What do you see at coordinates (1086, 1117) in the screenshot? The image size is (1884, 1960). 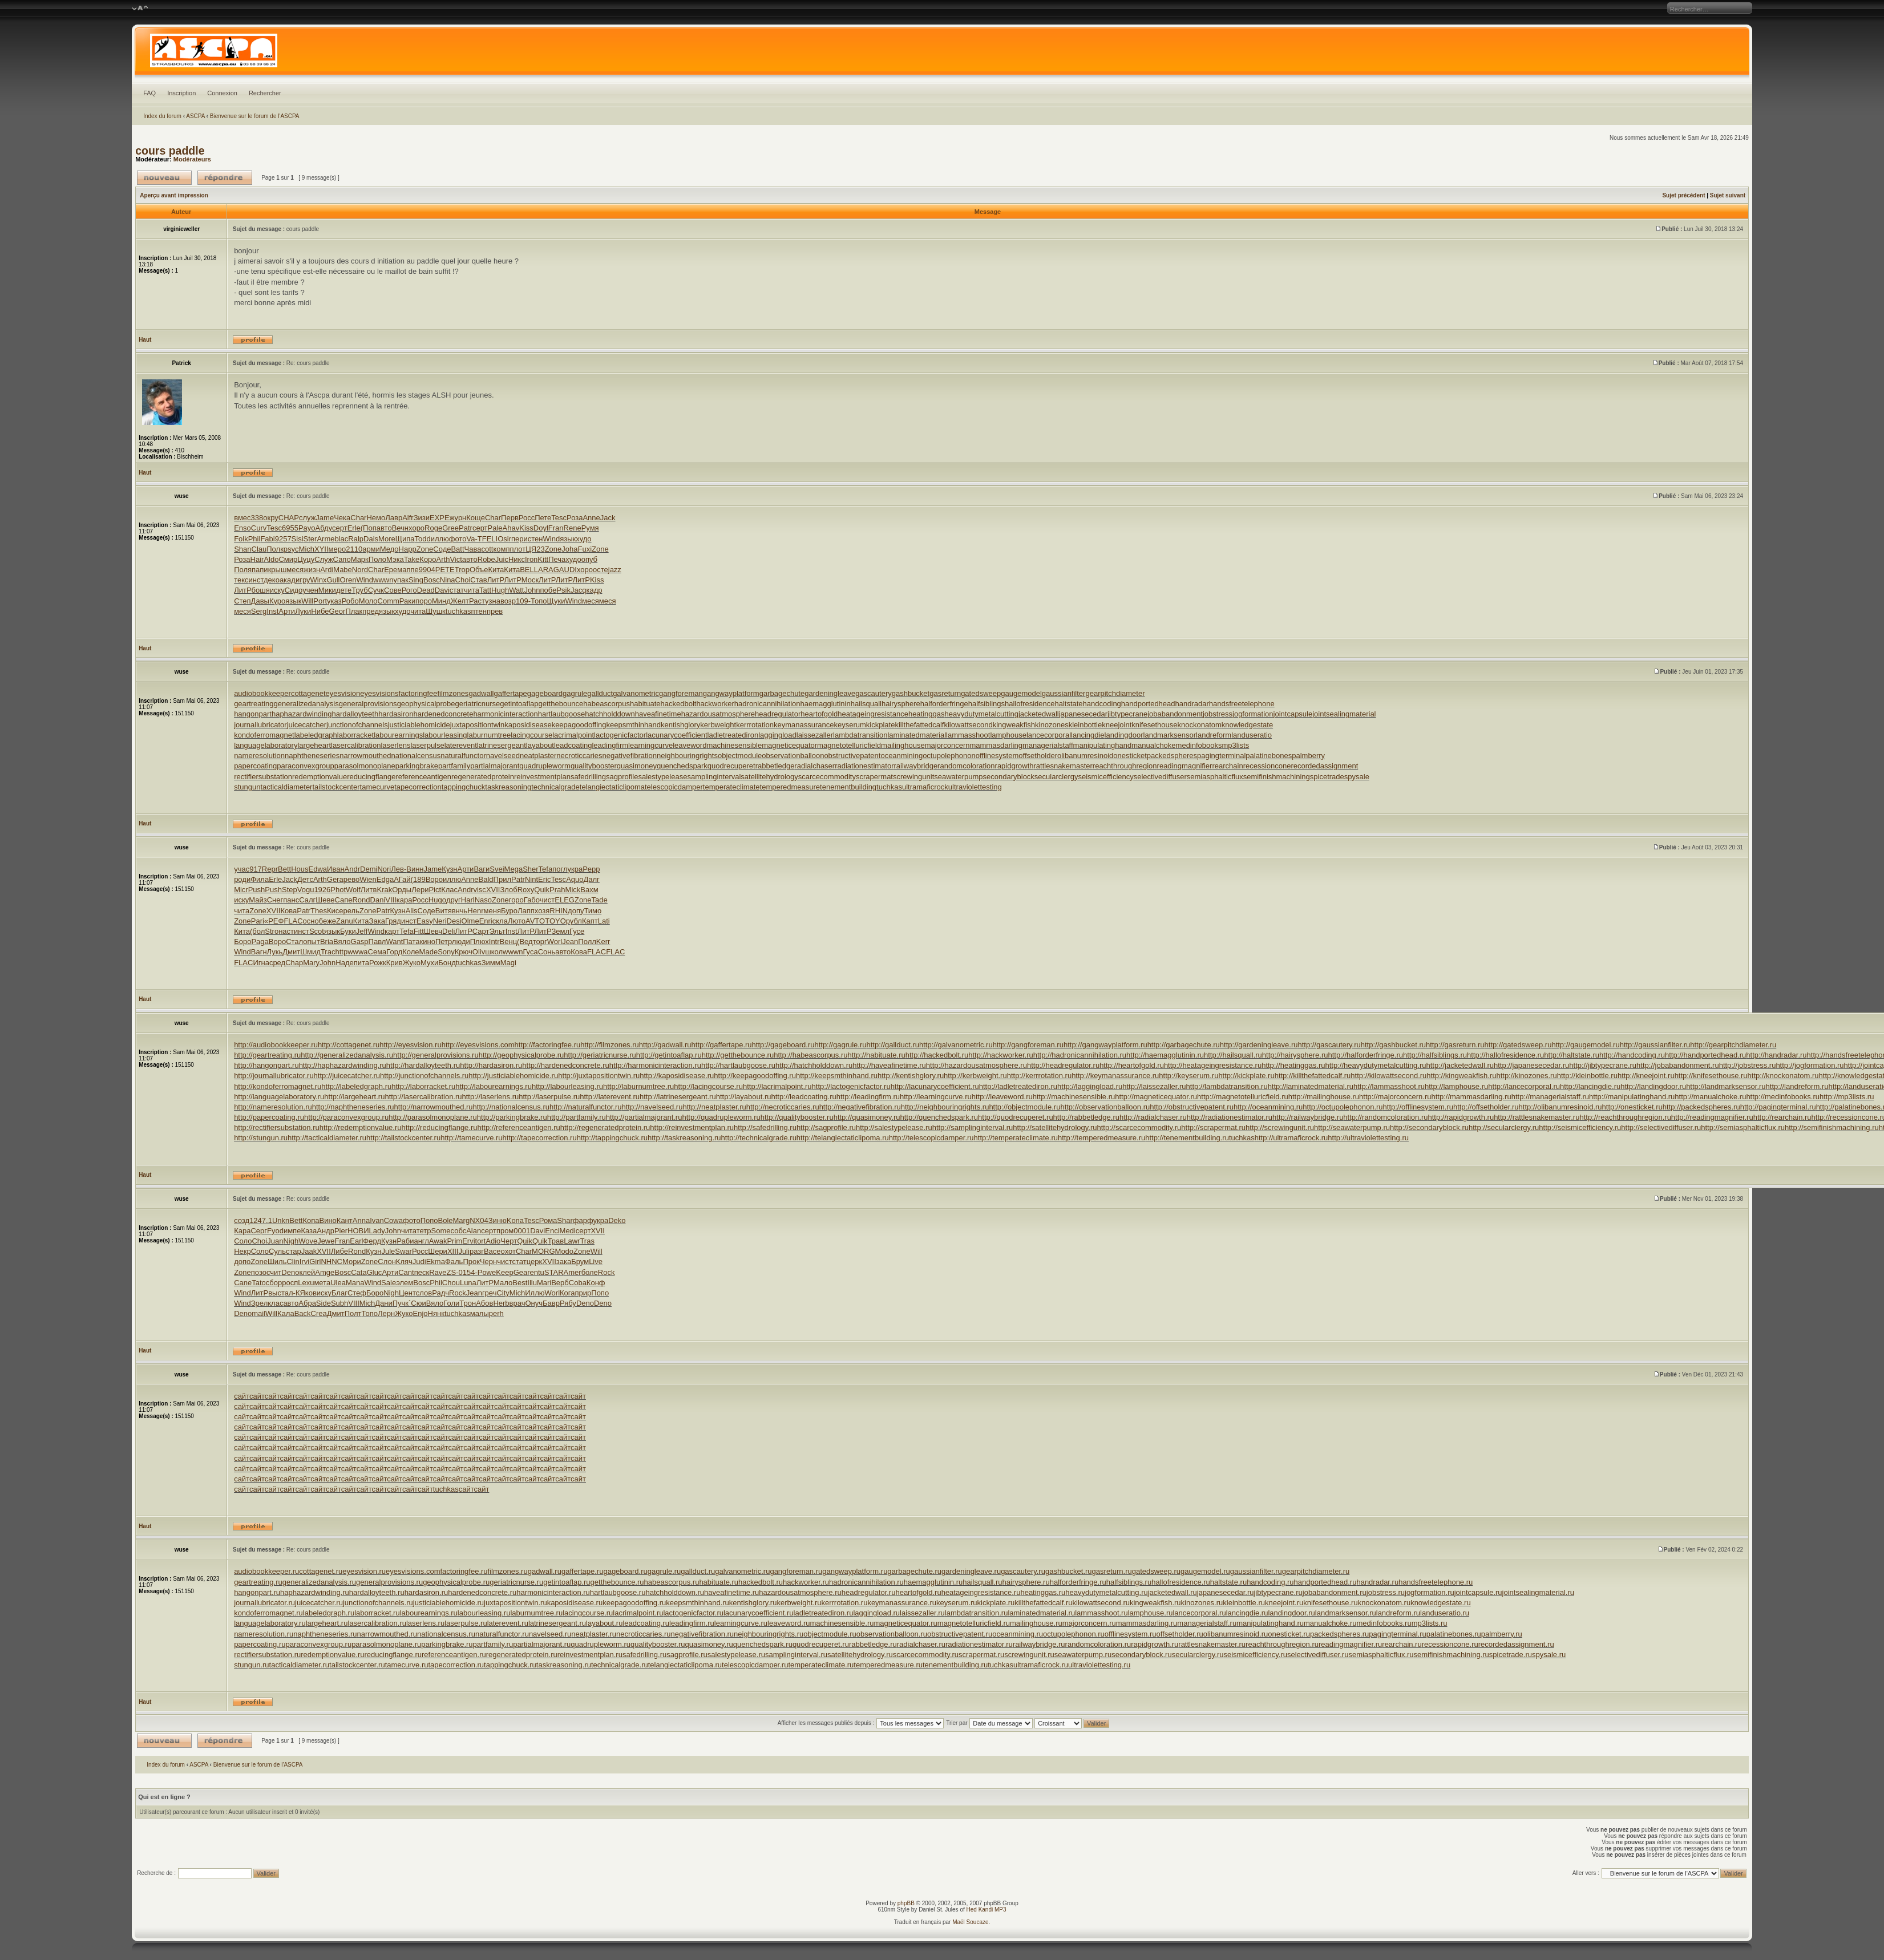 I see `http://rabbetledge.ru` at bounding box center [1086, 1117].